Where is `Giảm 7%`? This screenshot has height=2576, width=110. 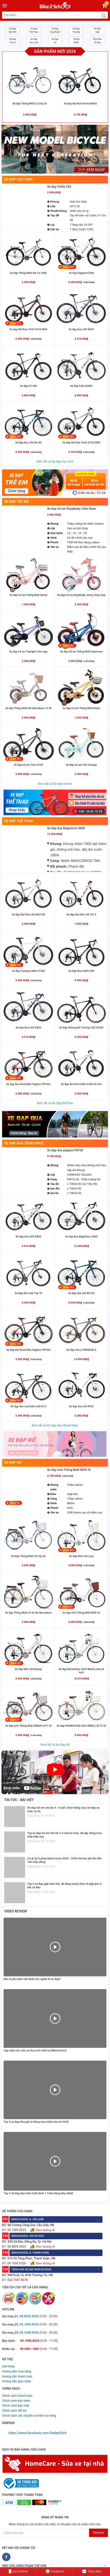
Giảm 7% is located at coordinates (15, 1503).